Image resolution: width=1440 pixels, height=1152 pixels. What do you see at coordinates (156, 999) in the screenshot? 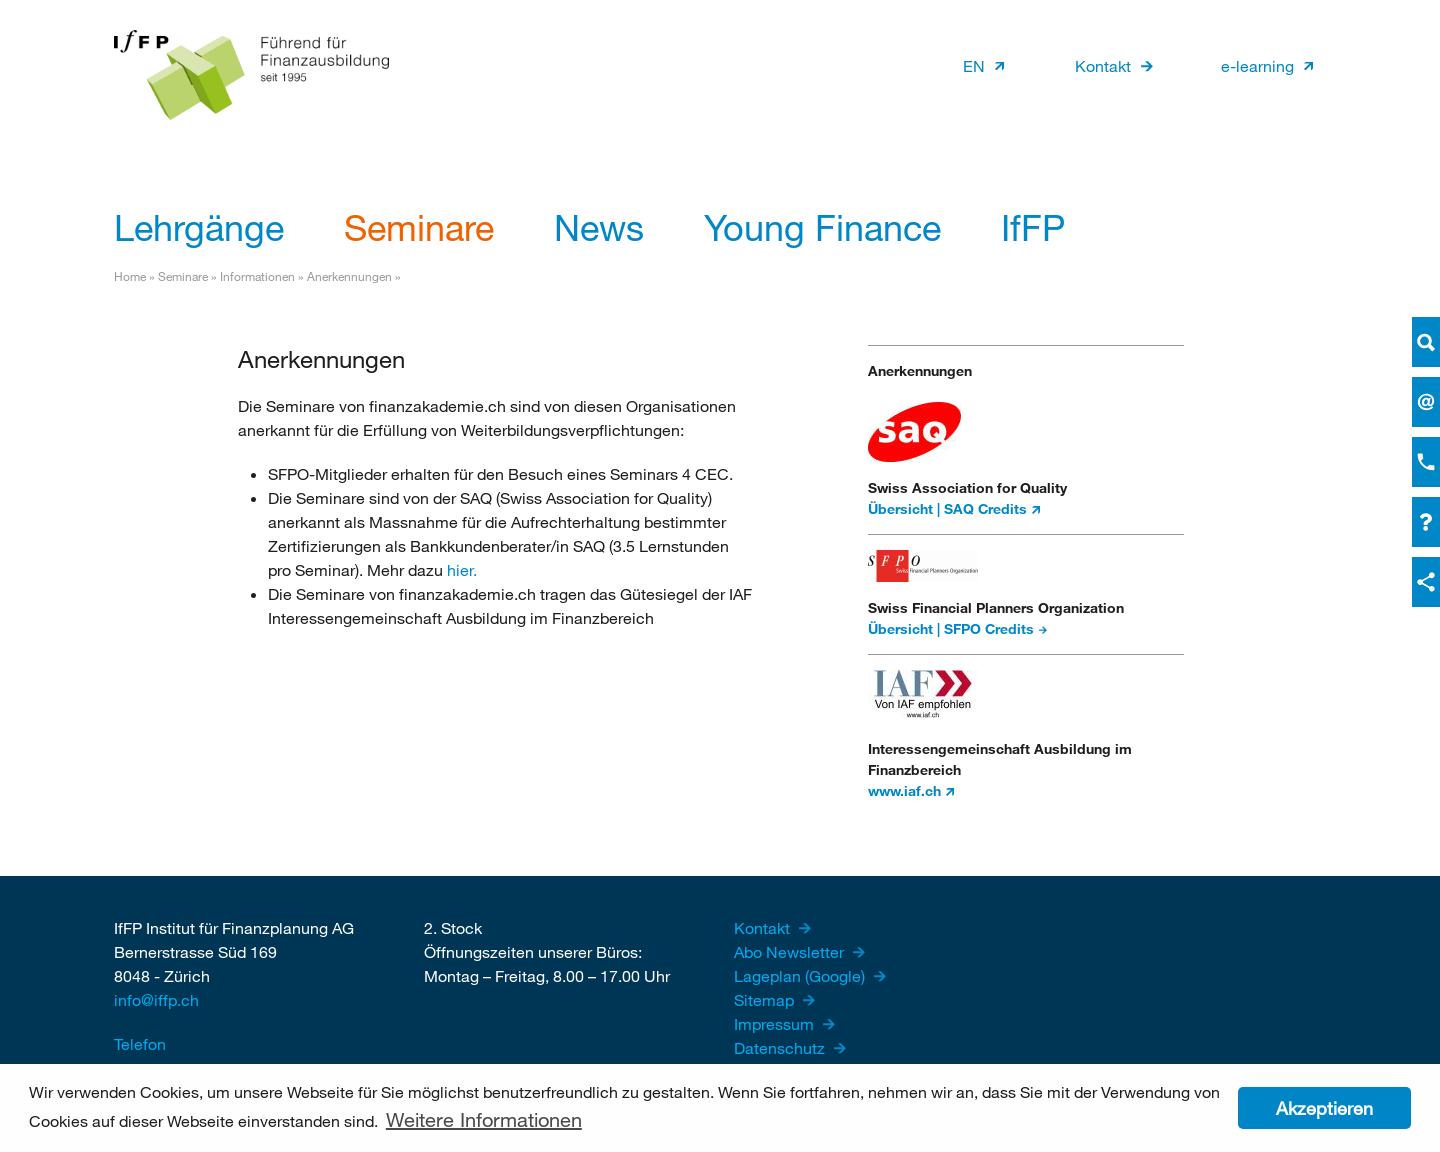
I see `info@iffp.ch` at bounding box center [156, 999].